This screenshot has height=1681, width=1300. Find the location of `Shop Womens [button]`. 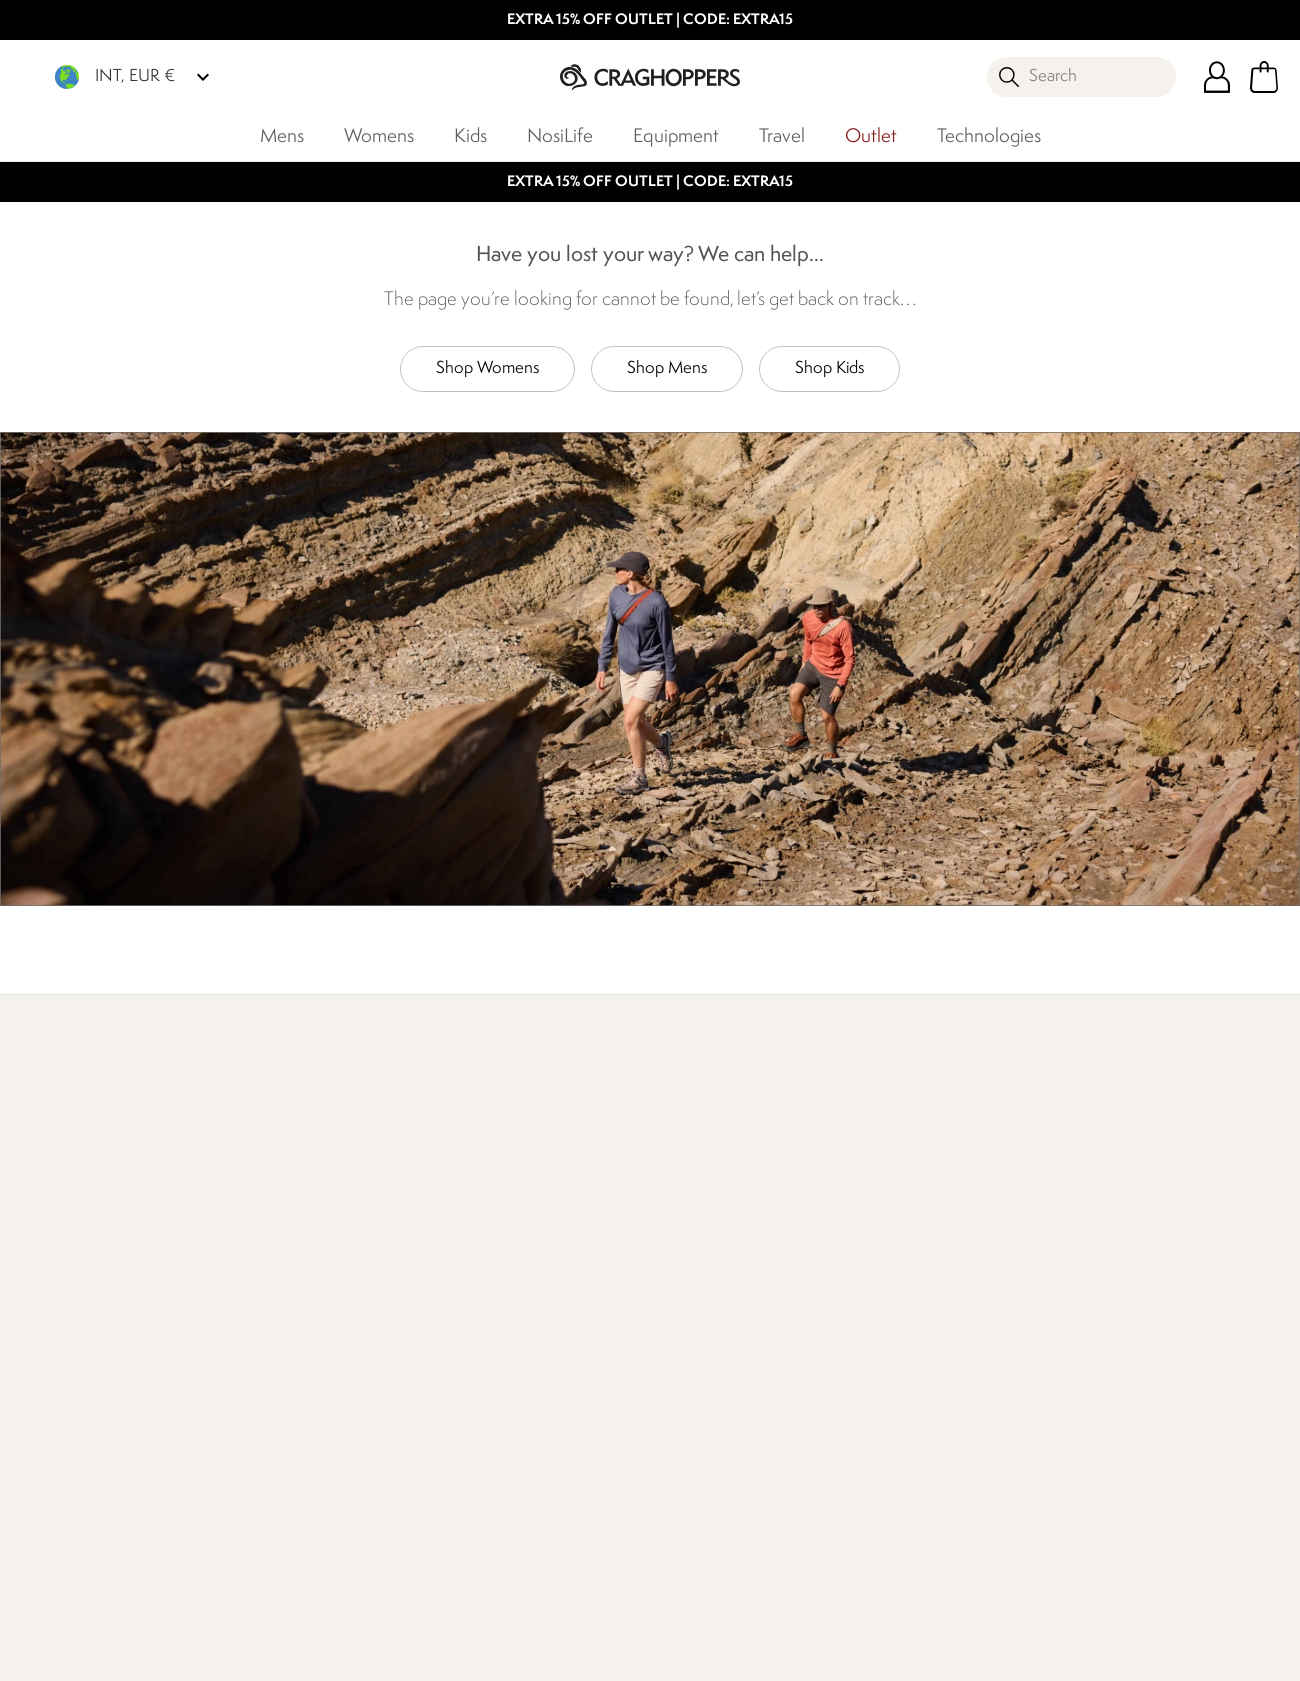

Shop Womens [button] is located at coordinates (487, 368).